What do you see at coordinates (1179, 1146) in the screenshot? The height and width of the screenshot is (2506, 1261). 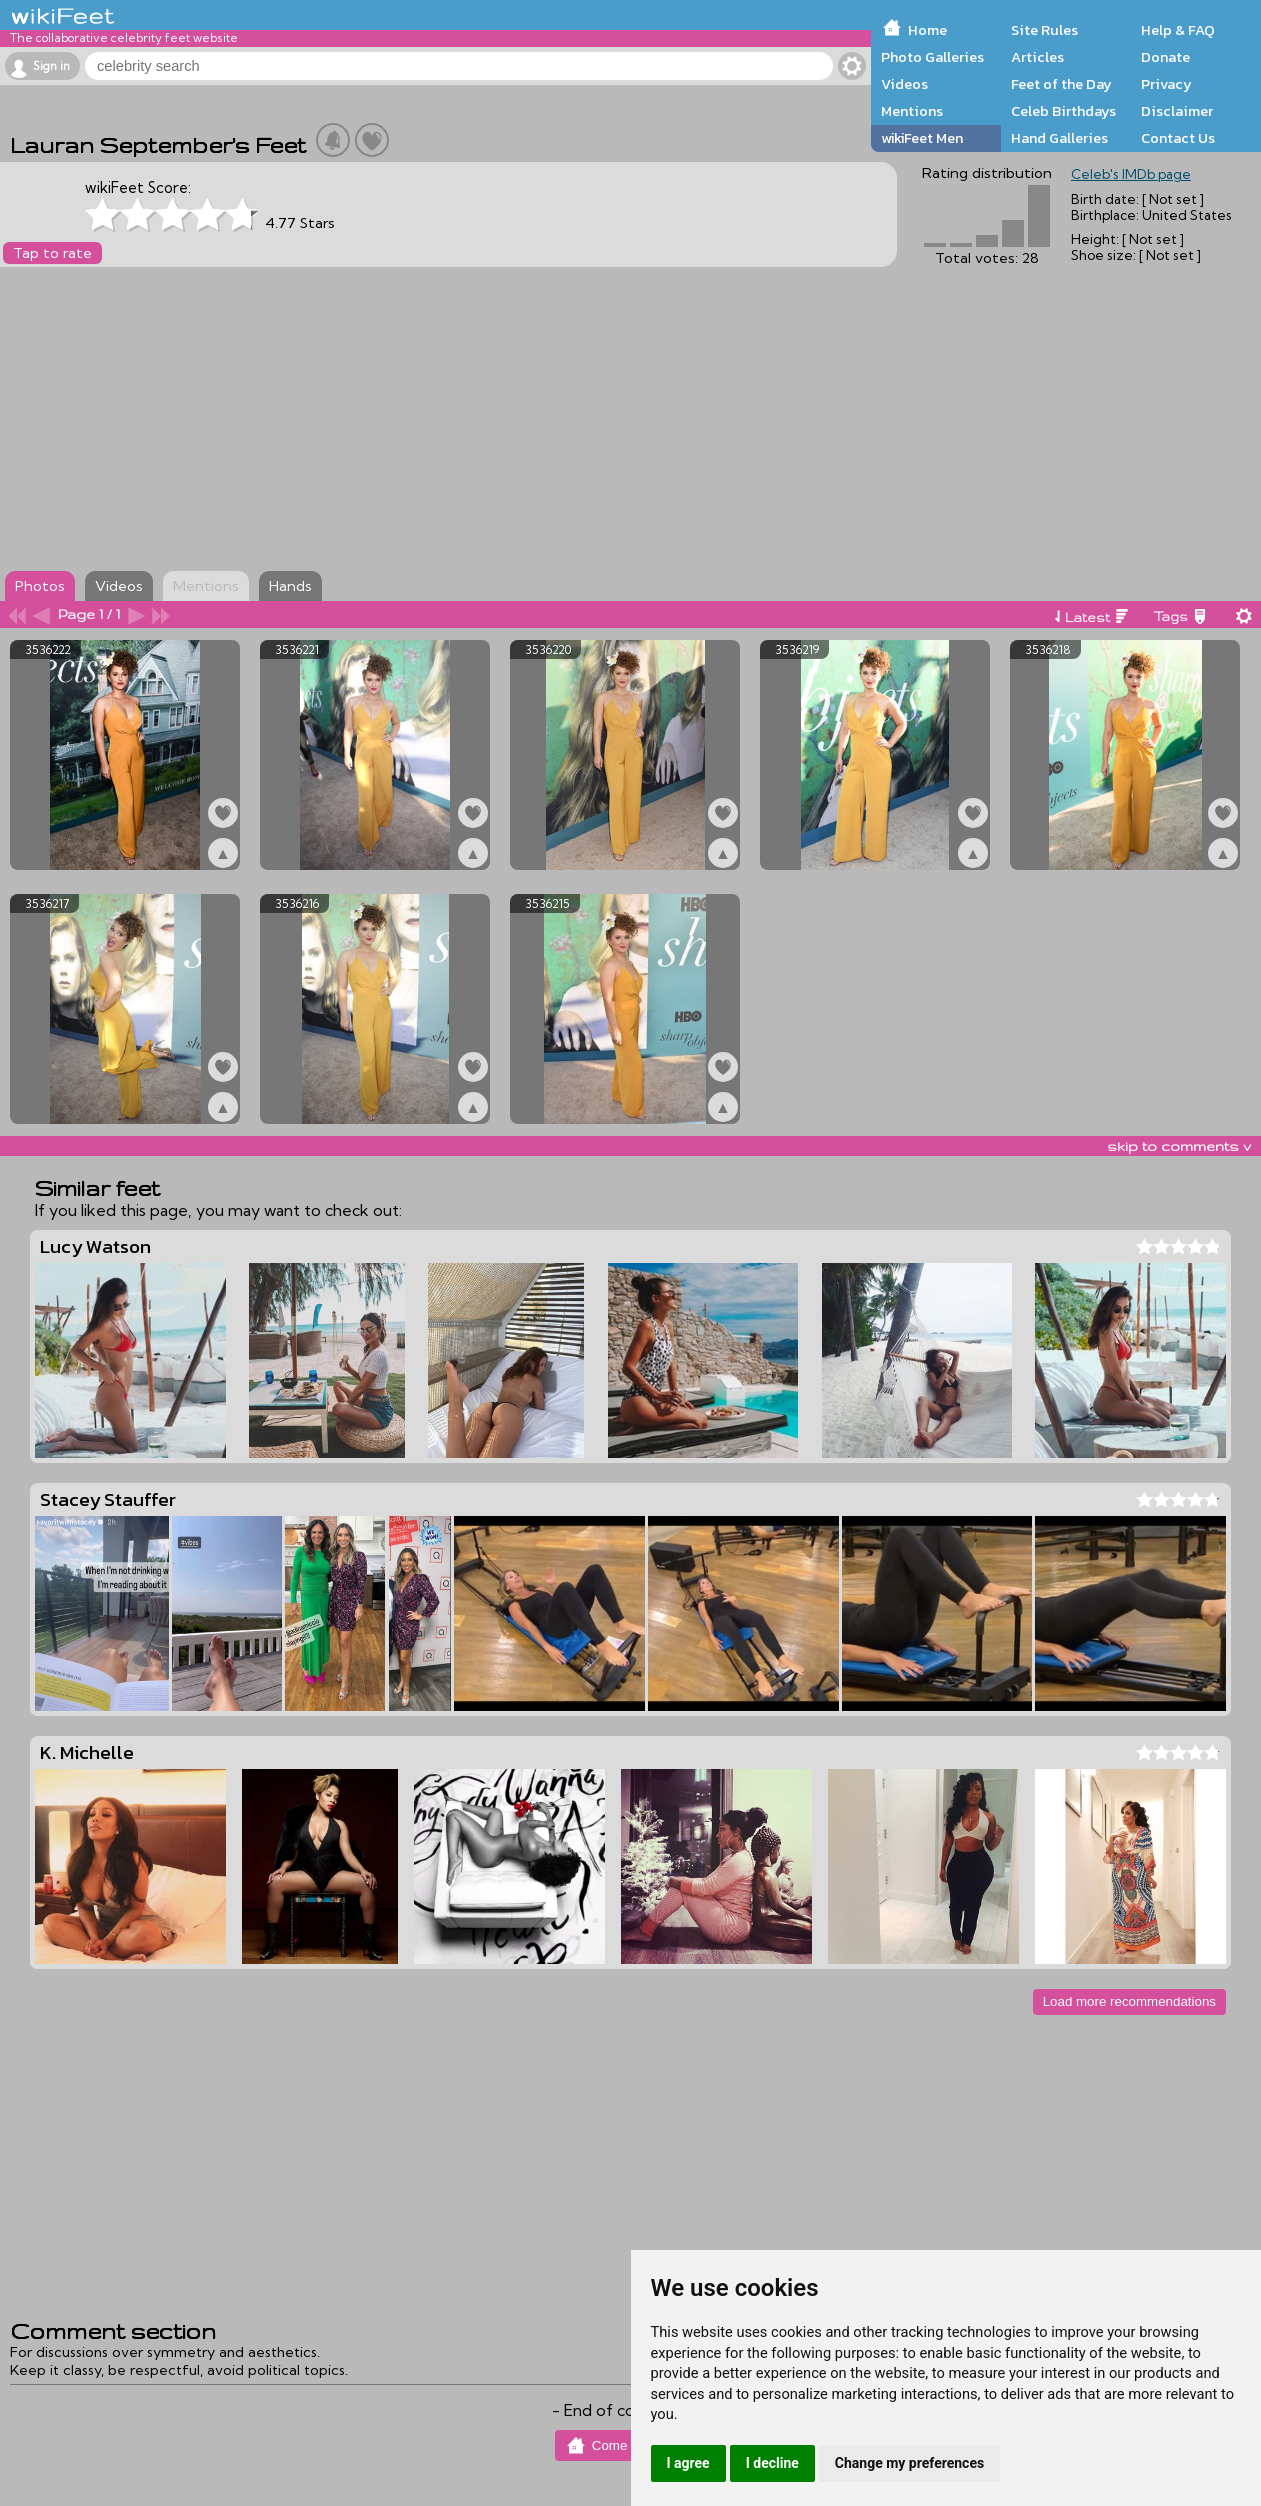 I see `skip to comments v` at bounding box center [1179, 1146].